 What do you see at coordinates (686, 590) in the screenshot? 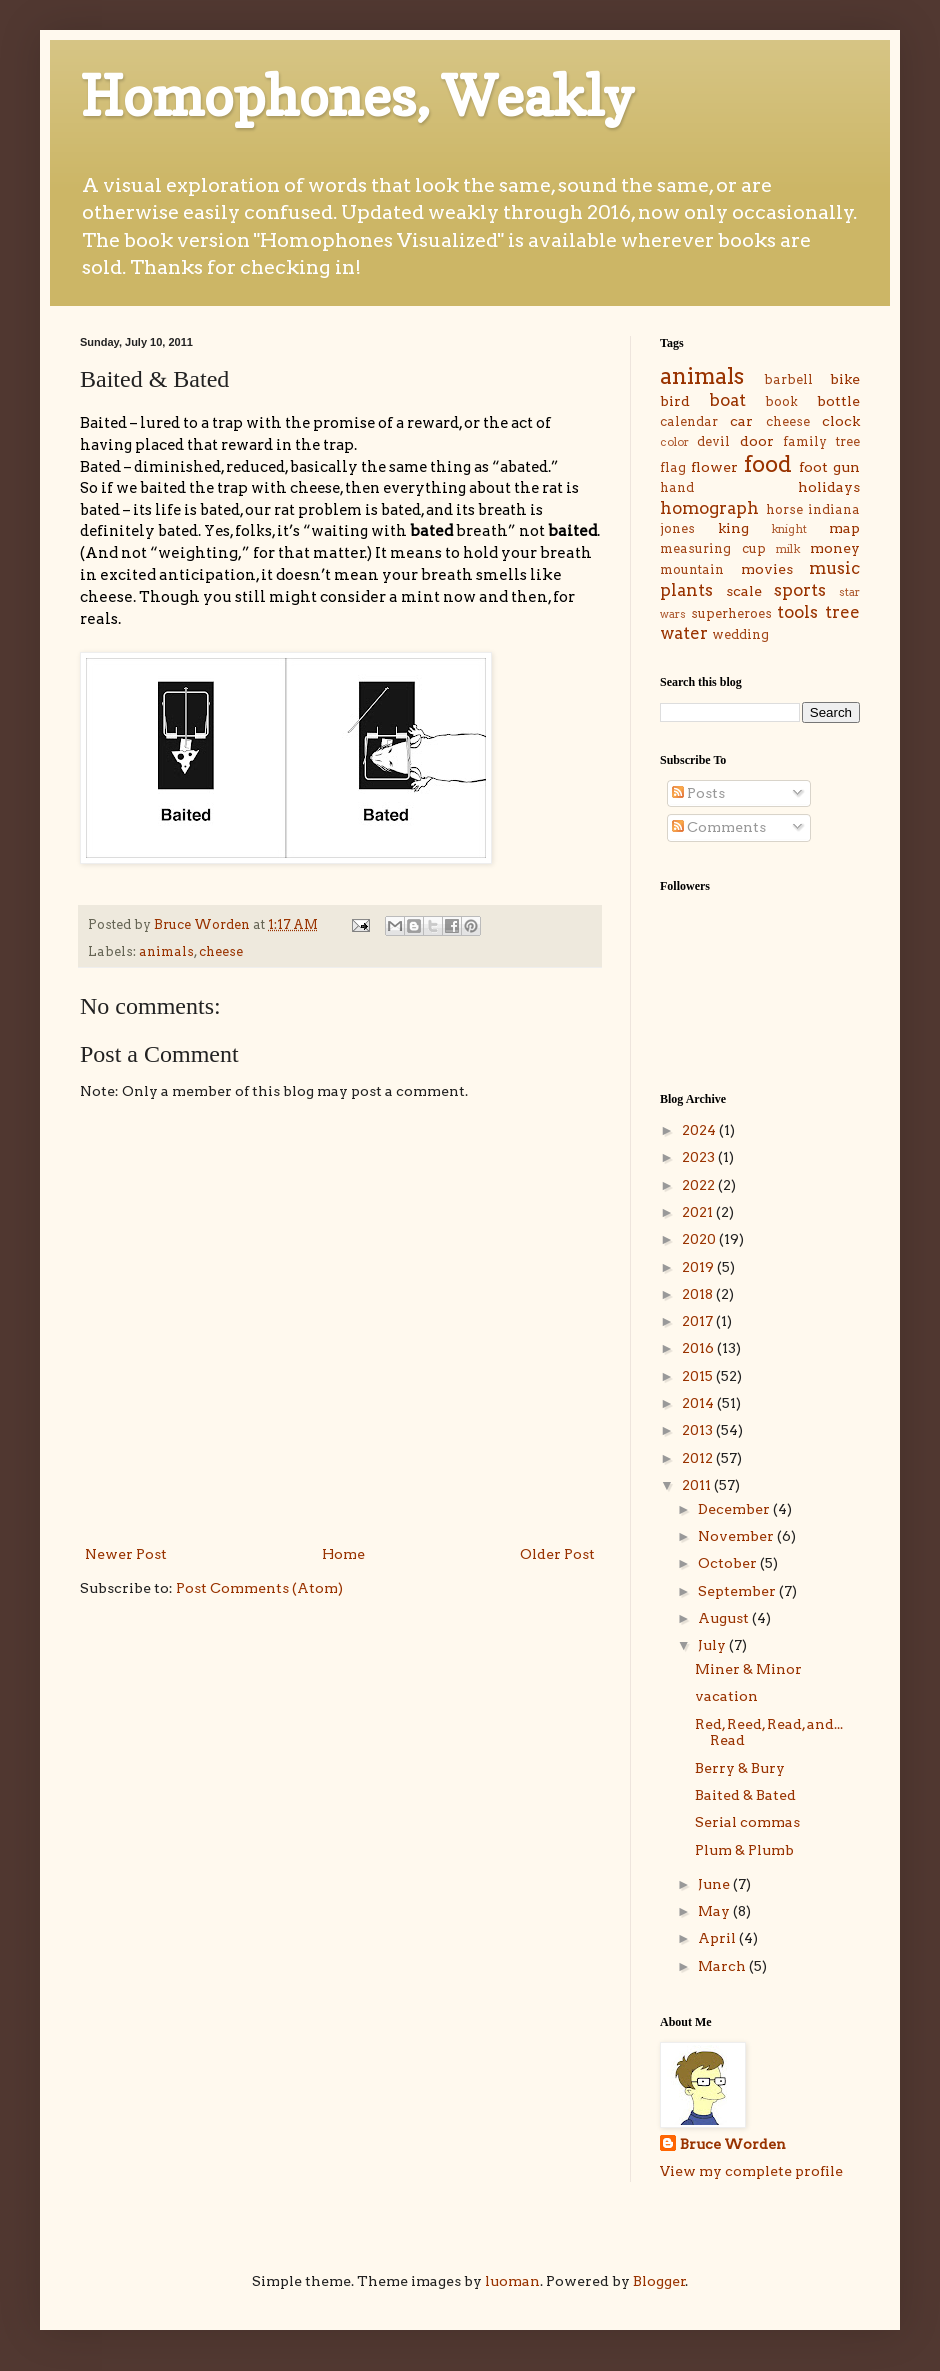
I see `plants` at bounding box center [686, 590].